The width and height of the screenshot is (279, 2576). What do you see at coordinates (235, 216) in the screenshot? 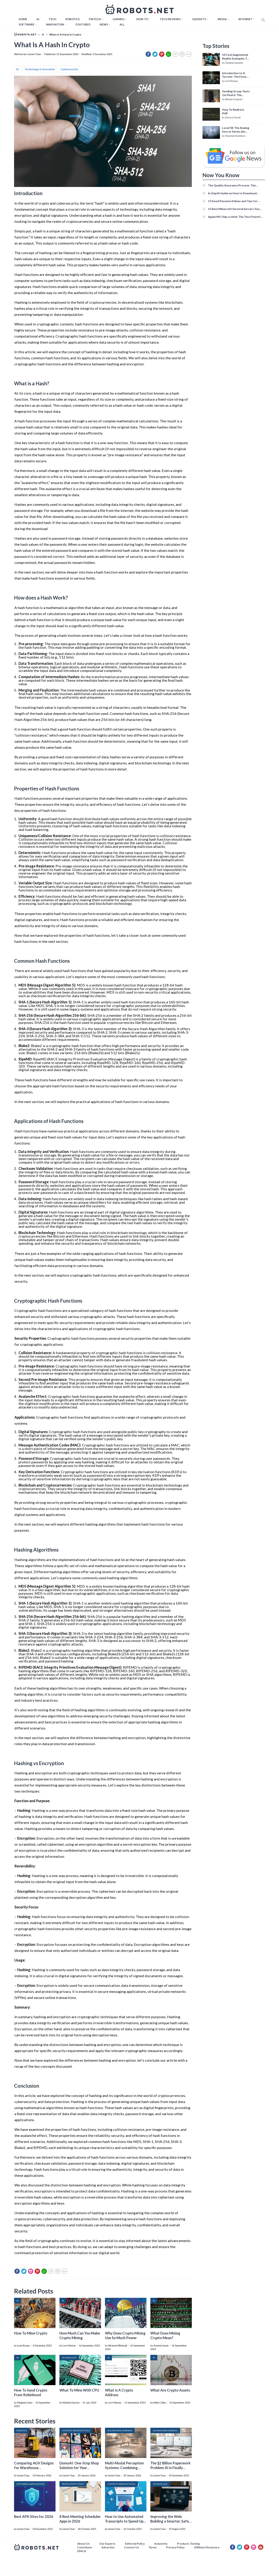
I see `Apple M1 Chip vs Intel: The Two Powerful Processors Compared` at bounding box center [235, 216].